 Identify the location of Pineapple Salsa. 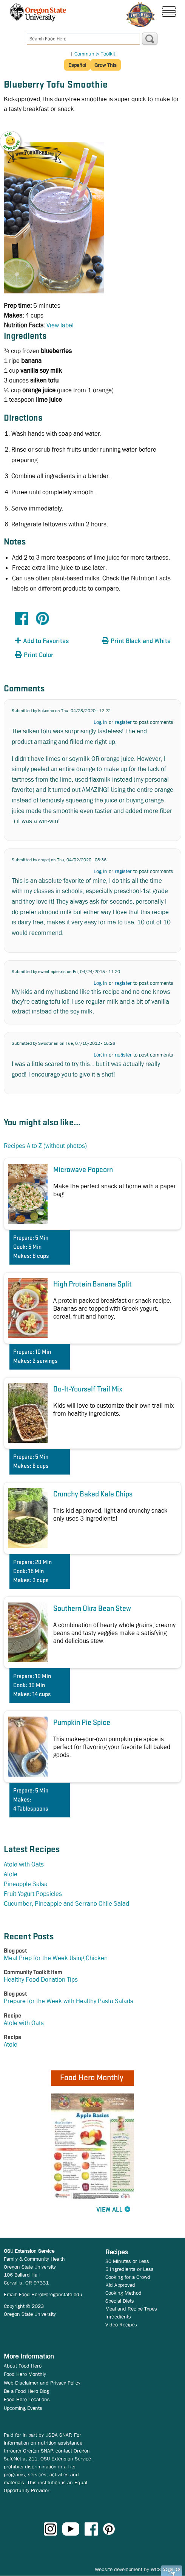
(26, 1884).